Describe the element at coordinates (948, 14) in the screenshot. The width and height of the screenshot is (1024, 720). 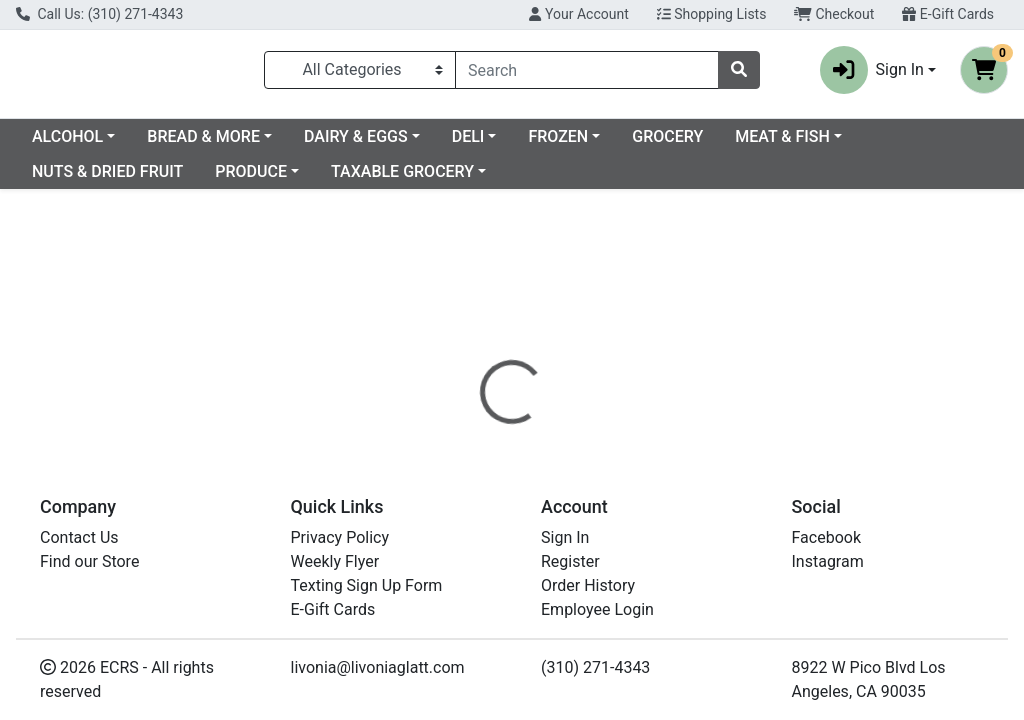
I see `E-Gift Cards` at that location.